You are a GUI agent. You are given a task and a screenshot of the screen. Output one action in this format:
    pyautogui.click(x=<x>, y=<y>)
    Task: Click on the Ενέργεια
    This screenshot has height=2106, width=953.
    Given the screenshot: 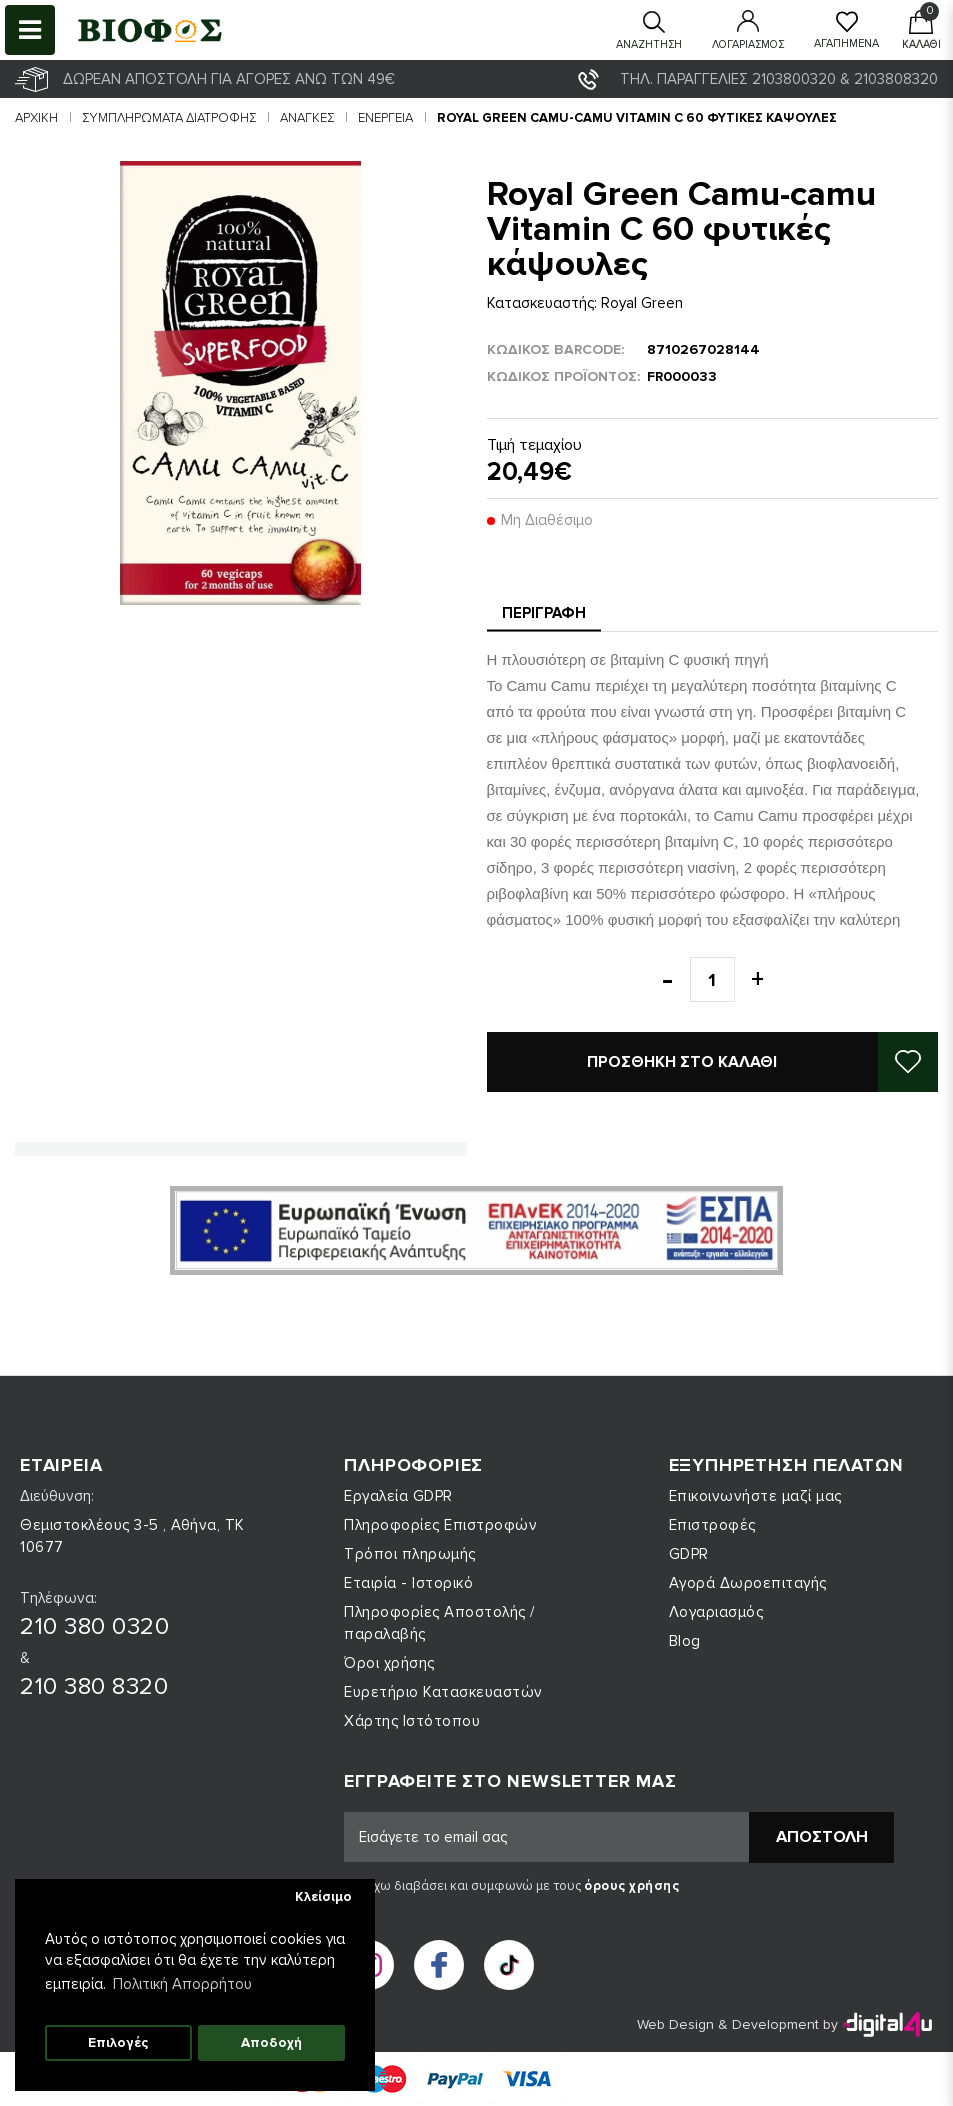 What is the action you would take?
    pyautogui.click(x=385, y=118)
    